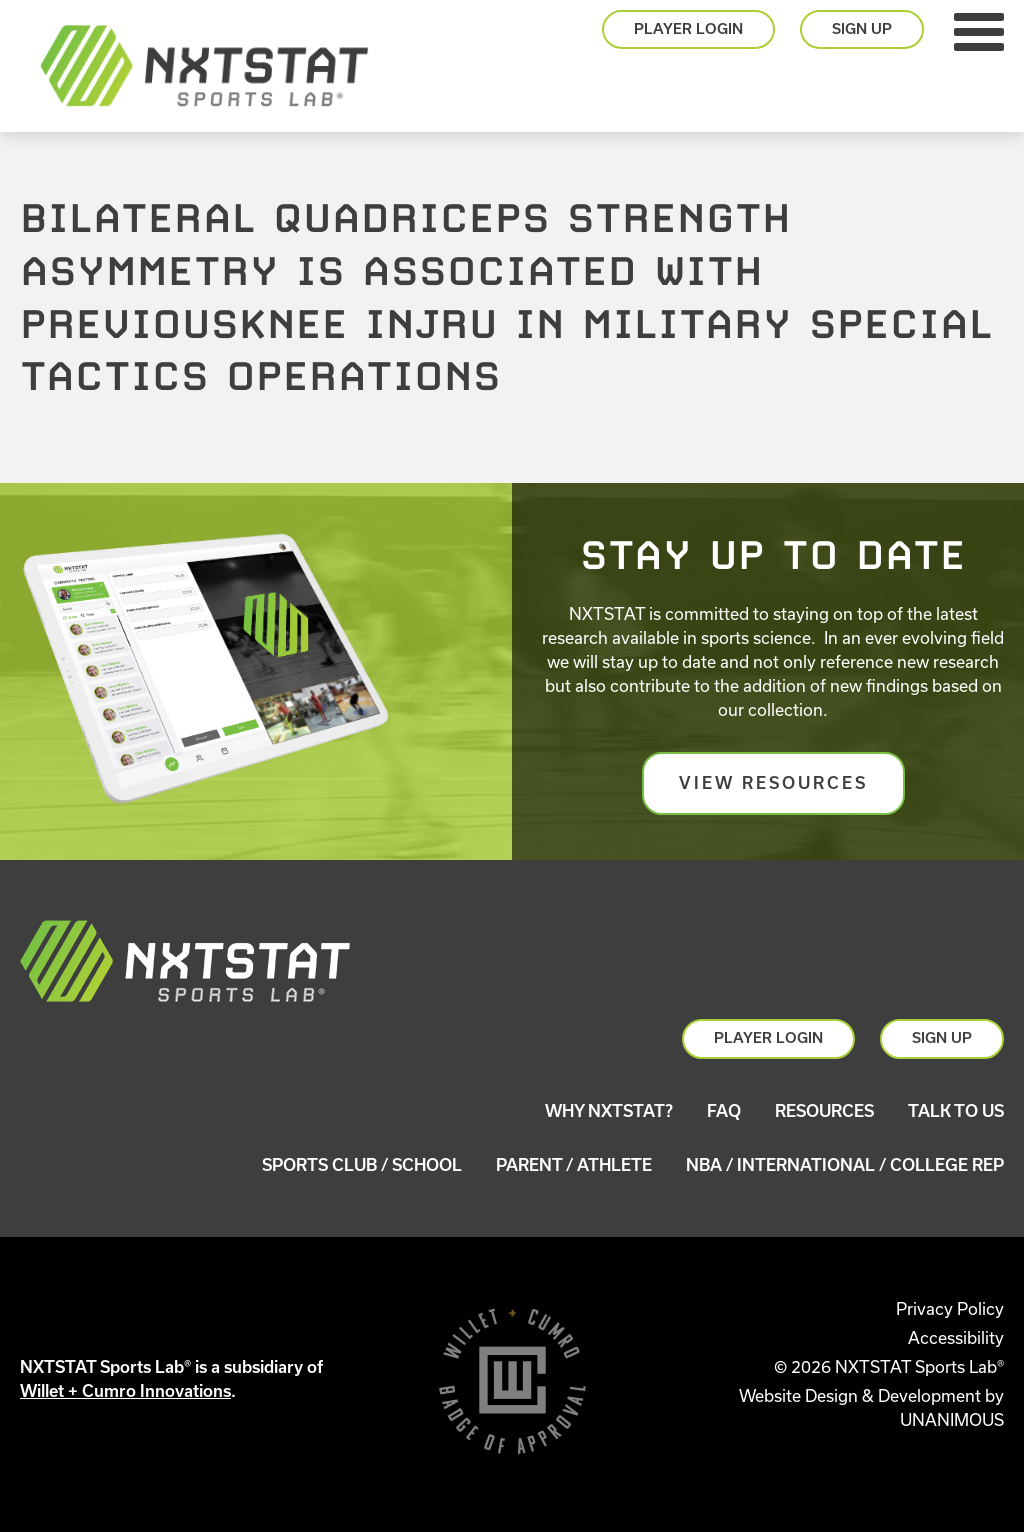 This screenshot has width=1024, height=1532. Describe the element at coordinates (950, 1308) in the screenshot. I see `Privacy Policy` at that location.